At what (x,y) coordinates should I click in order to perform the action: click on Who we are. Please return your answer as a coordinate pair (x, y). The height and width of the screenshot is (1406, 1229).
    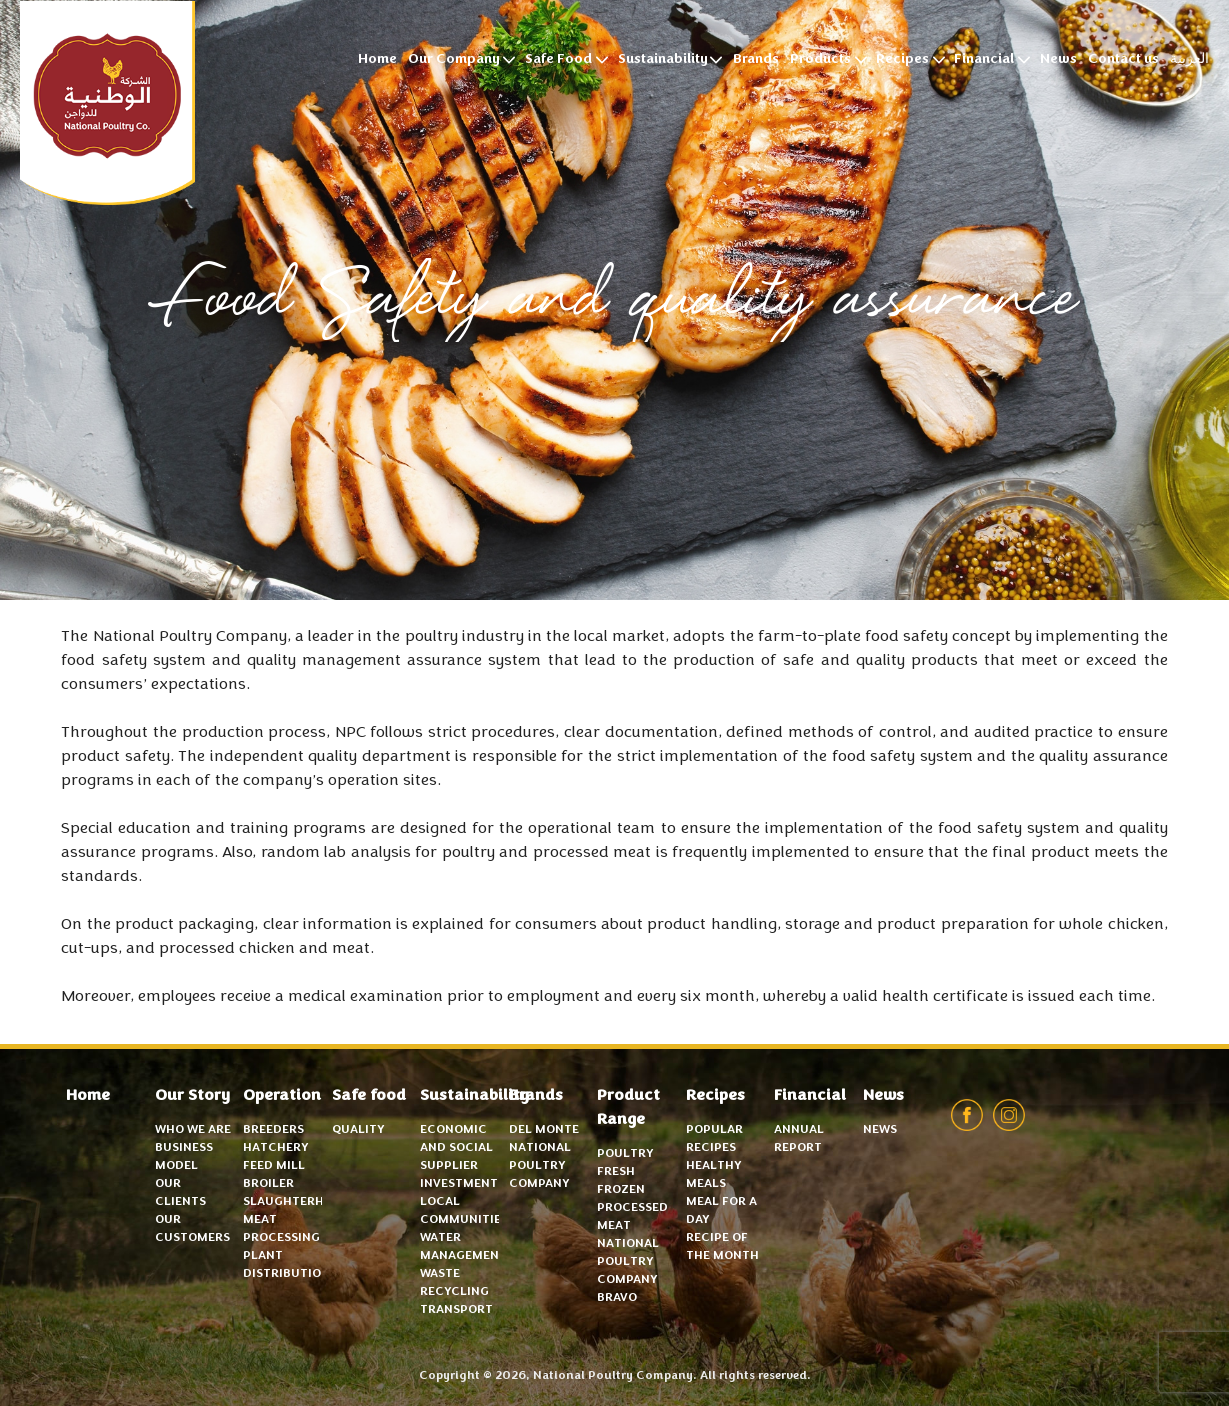
    Looking at the image, I should click on (193, 1130).